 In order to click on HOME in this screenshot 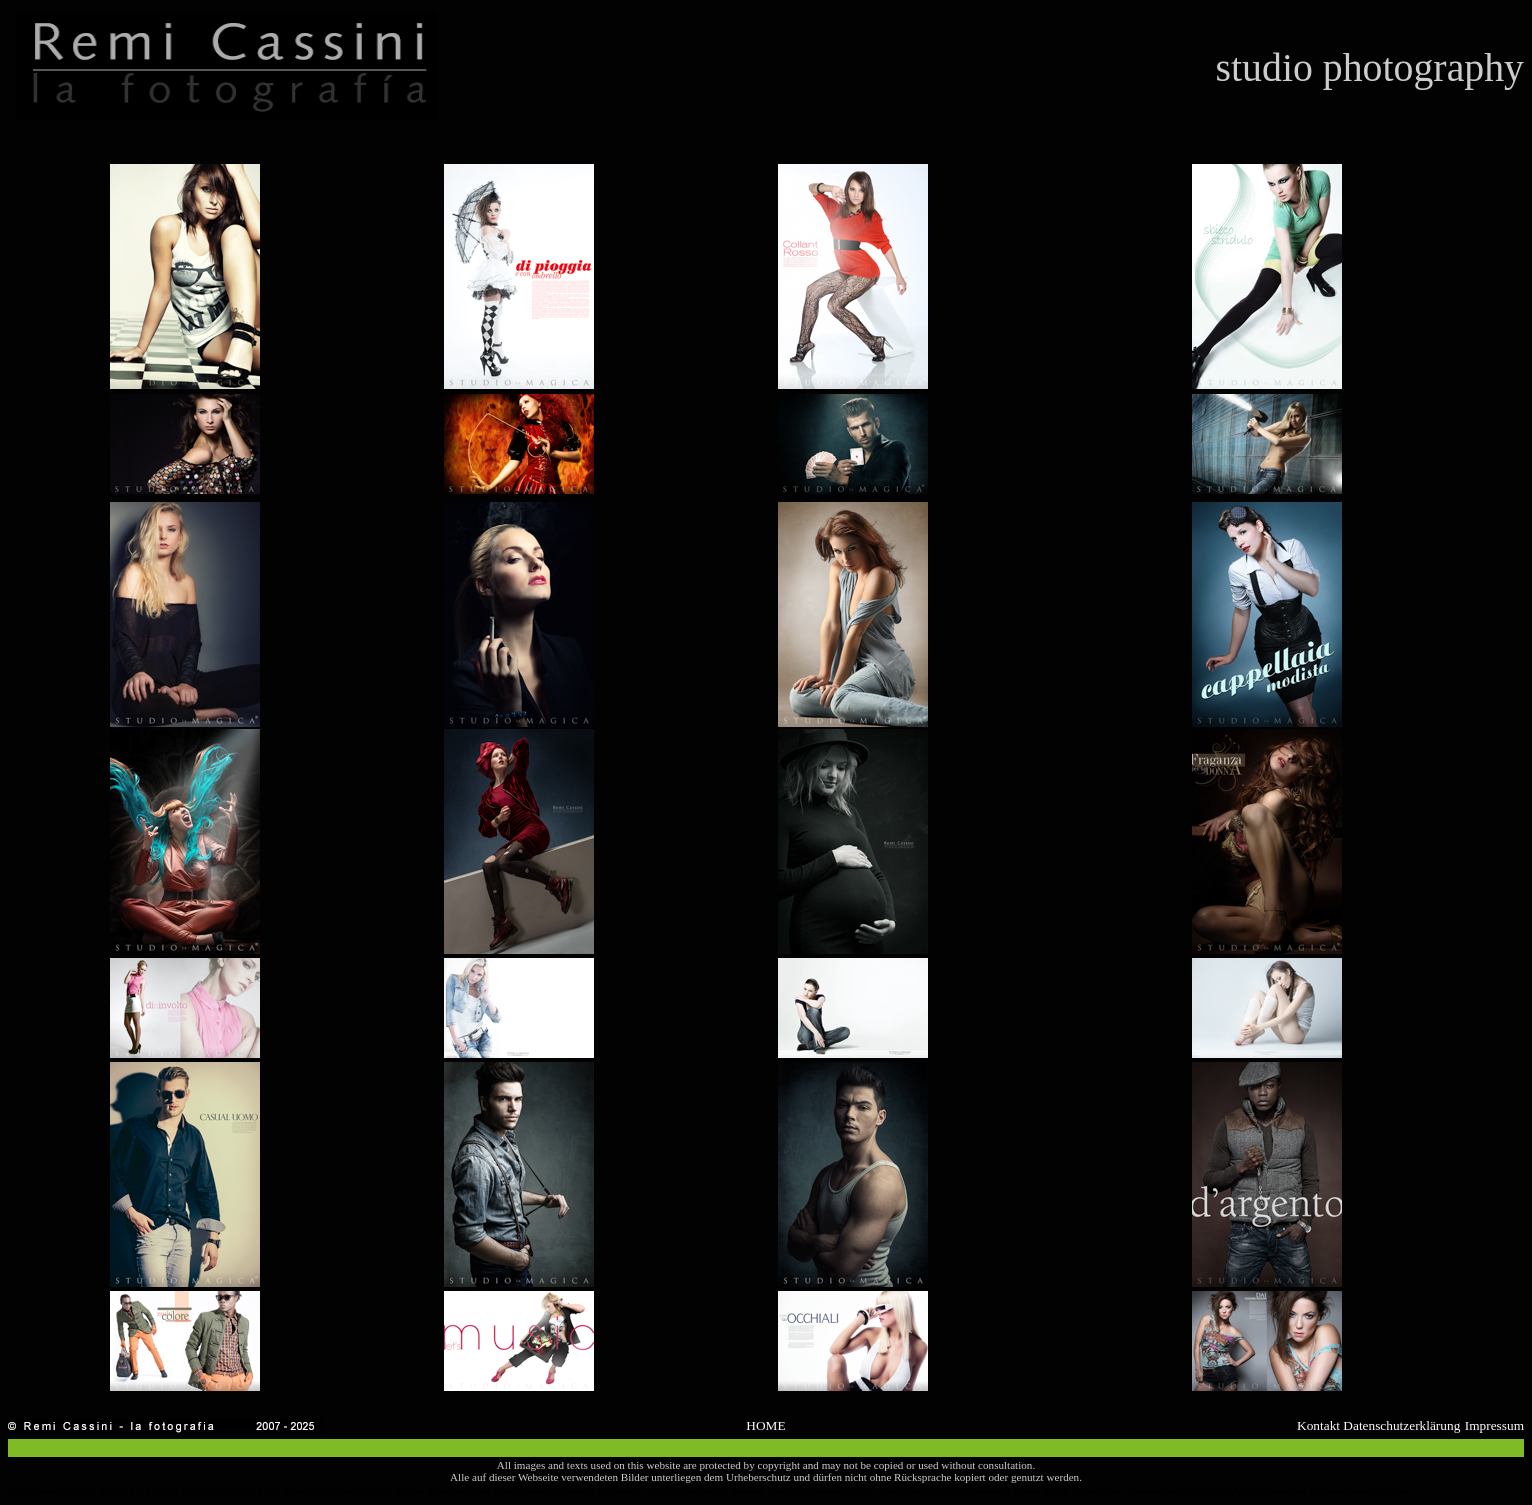, I will do `click(765, 1425)`.